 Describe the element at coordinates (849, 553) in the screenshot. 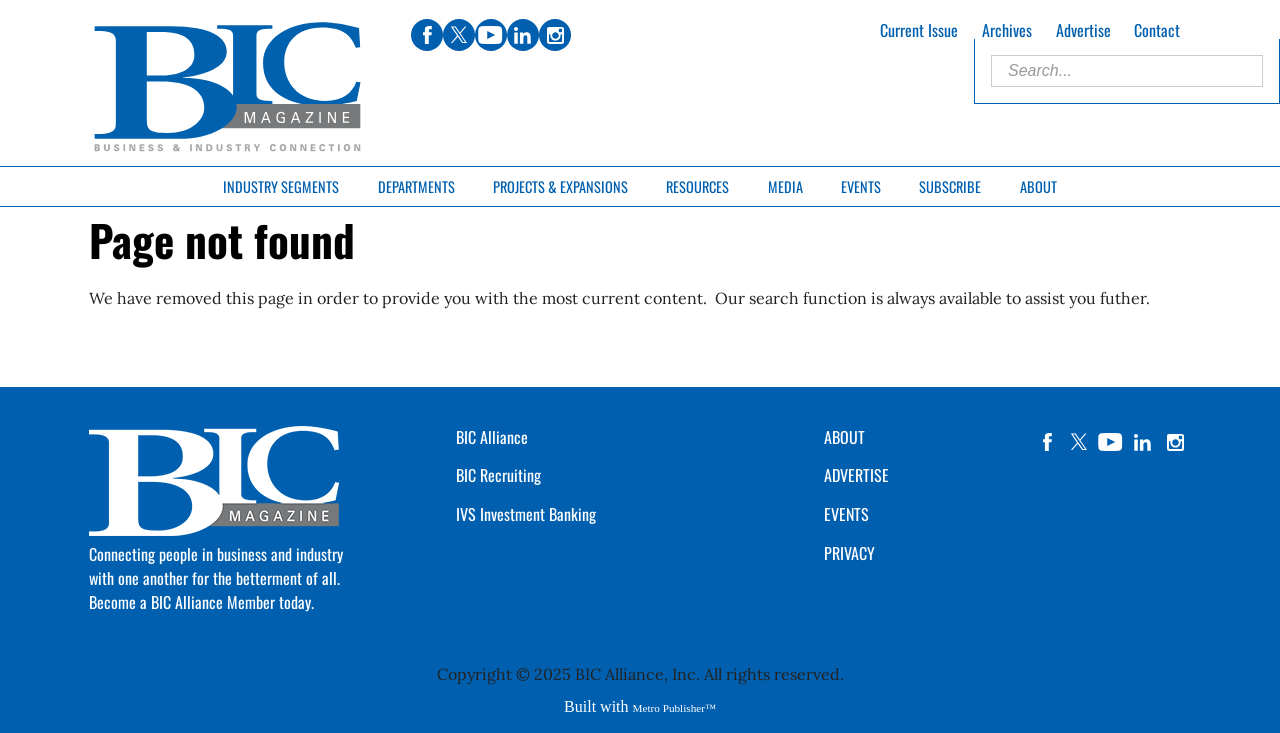

I see `PRIVACY` at that location.